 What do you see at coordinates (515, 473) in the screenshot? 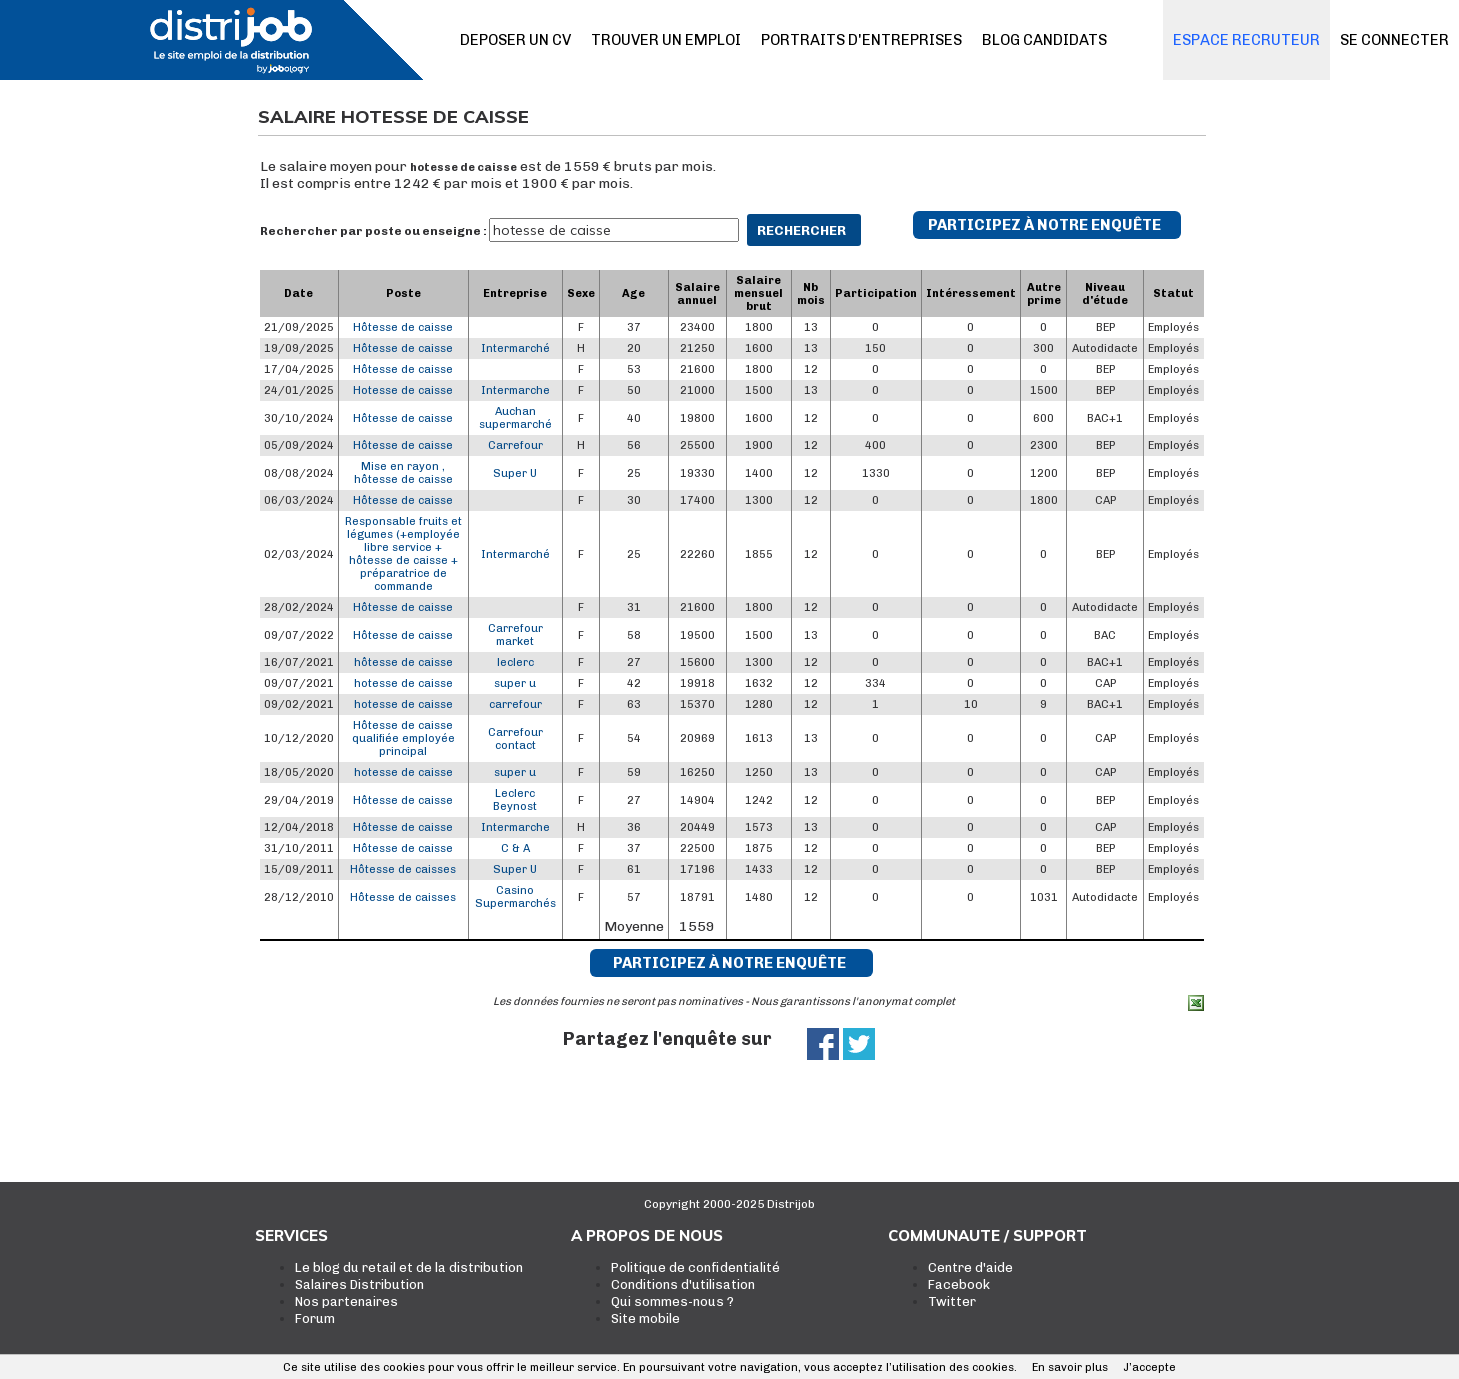
I see `Super U` at bounding box center [515, 473].